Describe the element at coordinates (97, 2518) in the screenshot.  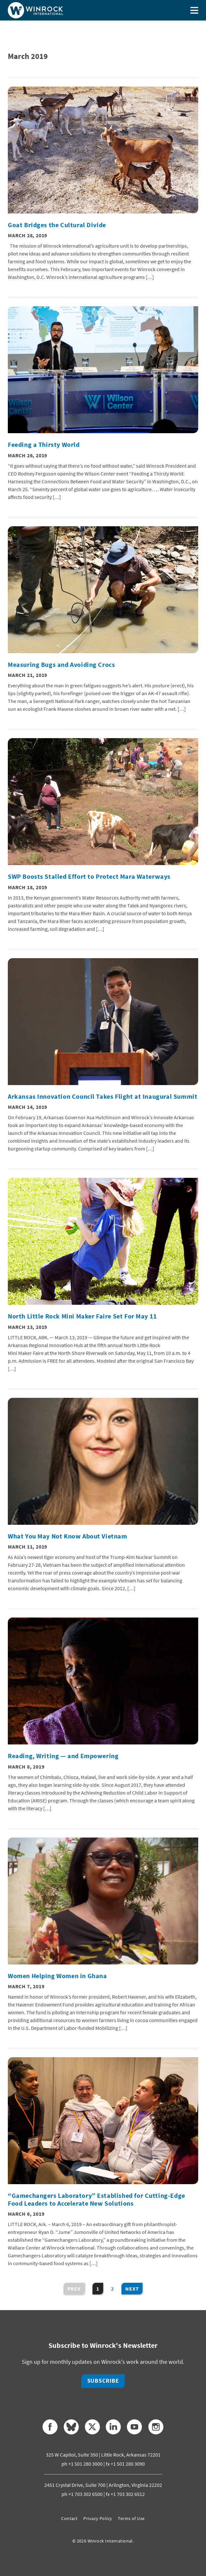
I see `Privacy Policy` at that location.